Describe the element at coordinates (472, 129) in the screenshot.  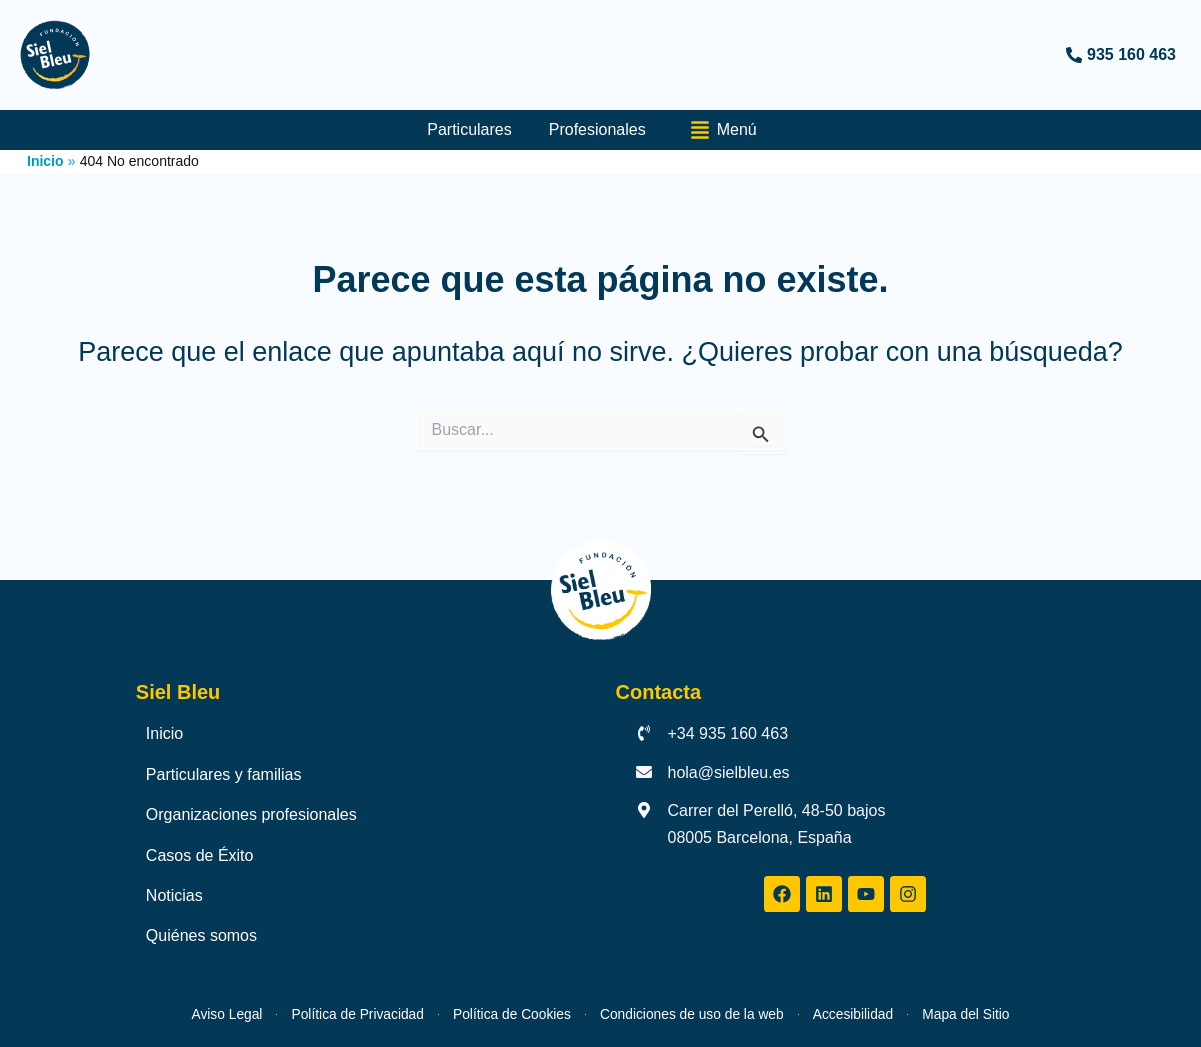
I see `Particulares` at that location.